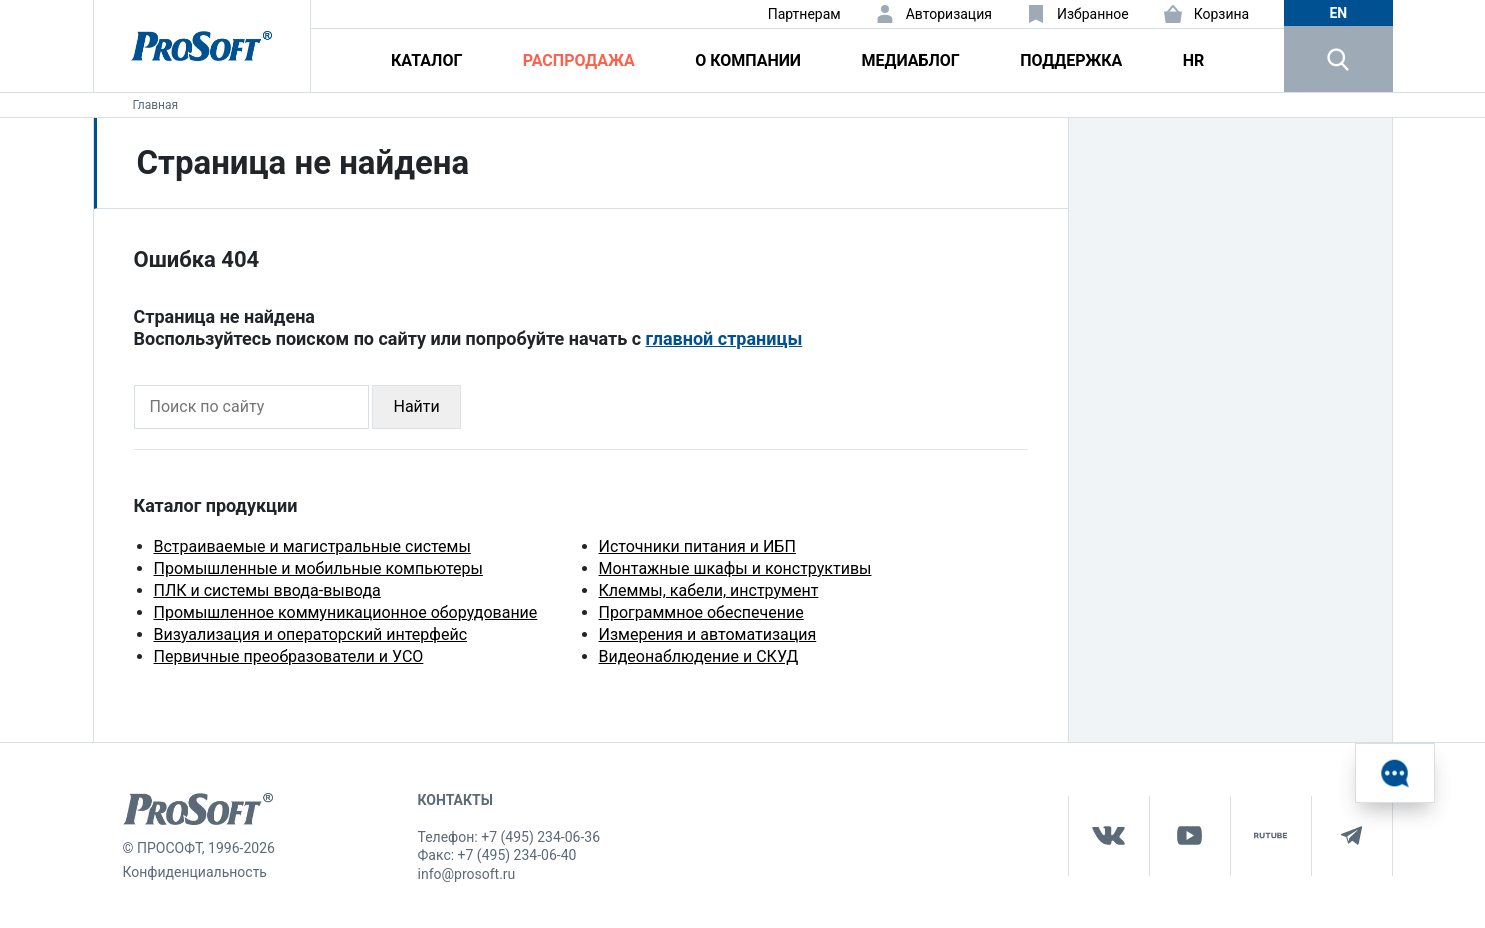  What do you see at coordinates (426, 60) in the screenshot?
I see `Каталог` at bounding box center [426, 60].